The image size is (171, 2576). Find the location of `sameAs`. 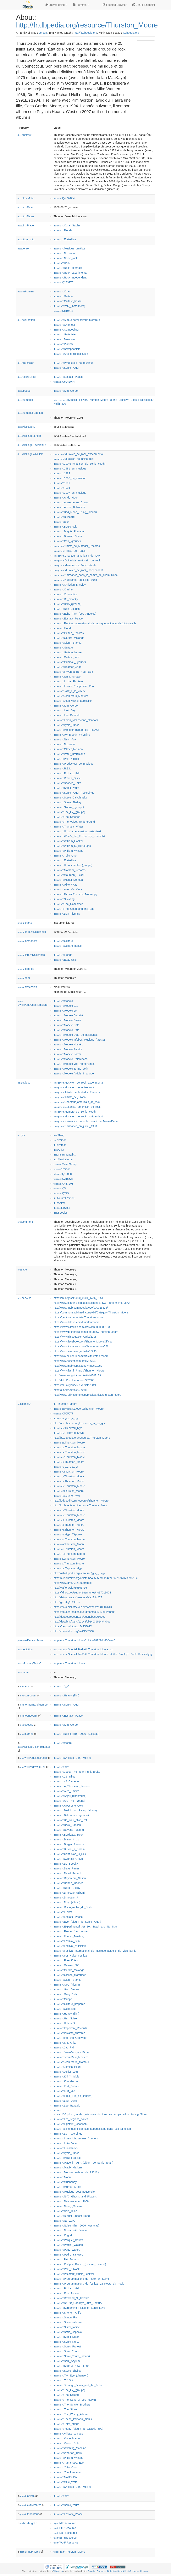

sameAs is located at coordinates (24, 1403).